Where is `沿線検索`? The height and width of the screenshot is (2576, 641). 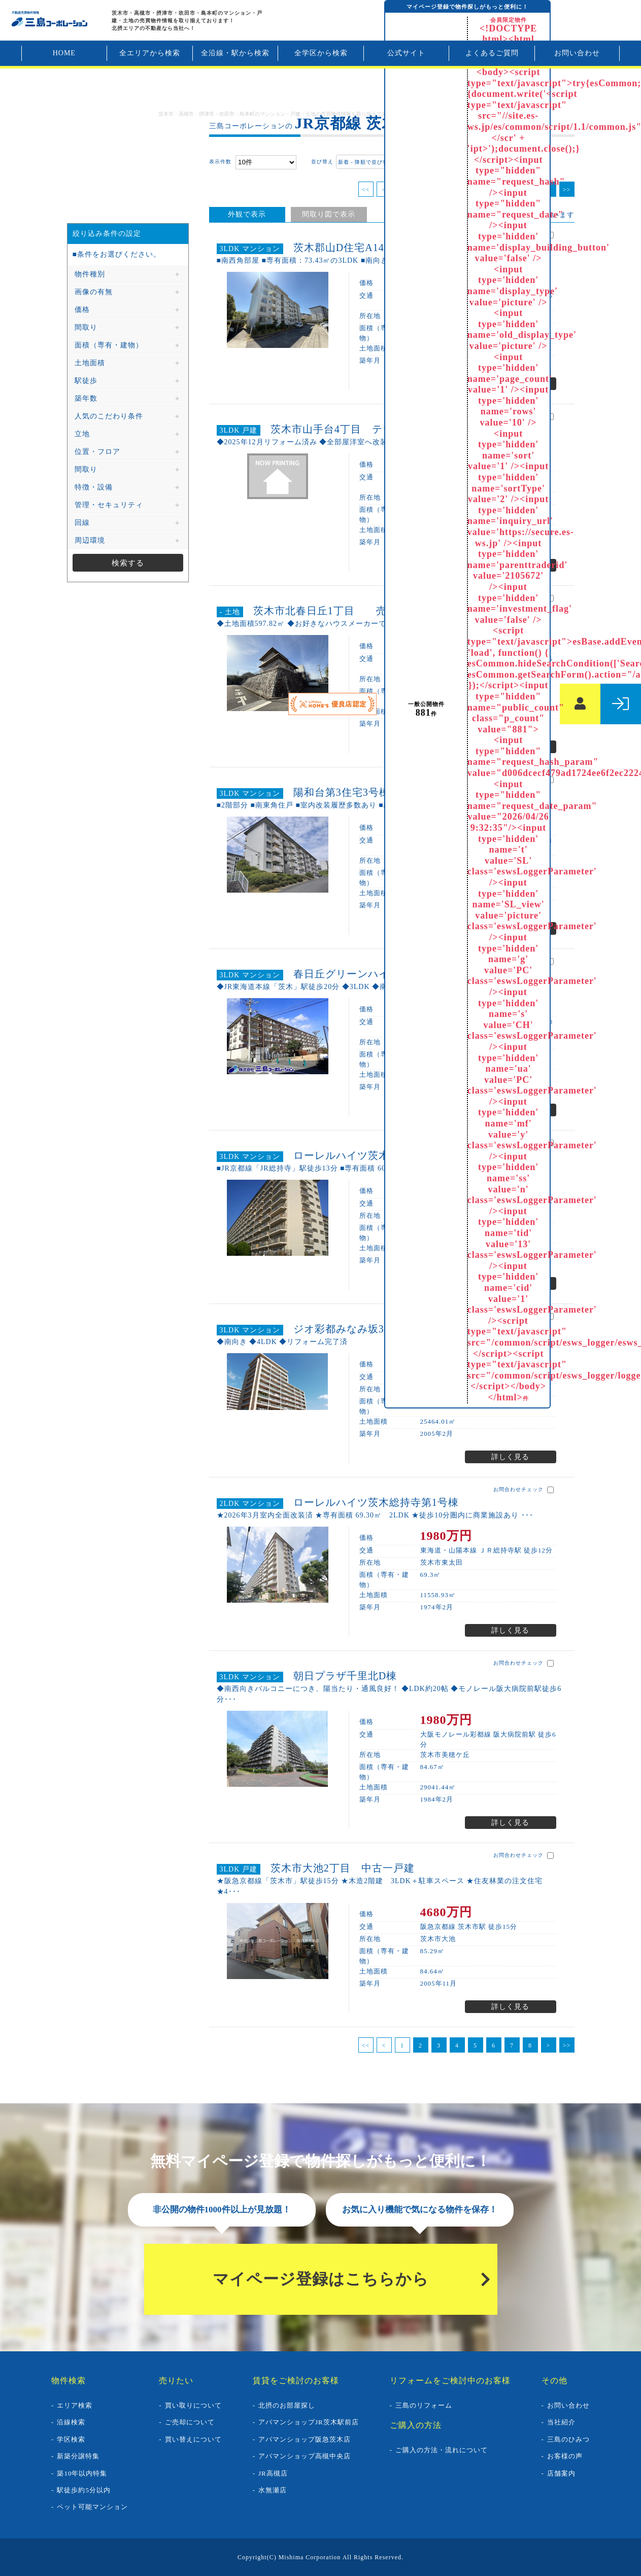 沿線検索 is located at coordinates (71, 2422).